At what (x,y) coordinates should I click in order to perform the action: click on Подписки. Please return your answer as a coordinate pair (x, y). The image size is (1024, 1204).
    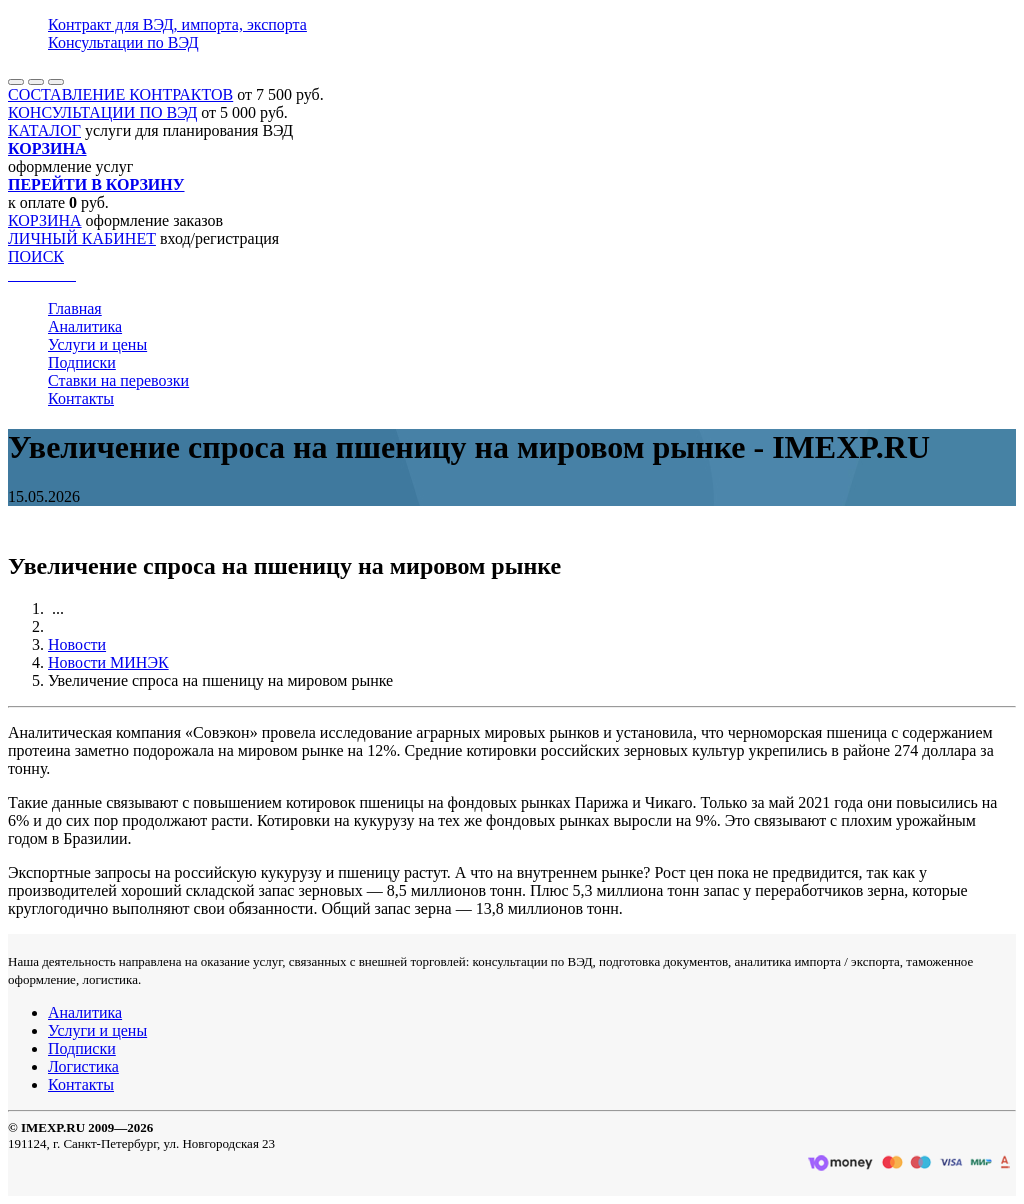
    Looking at the image, I should click on (82, 362).